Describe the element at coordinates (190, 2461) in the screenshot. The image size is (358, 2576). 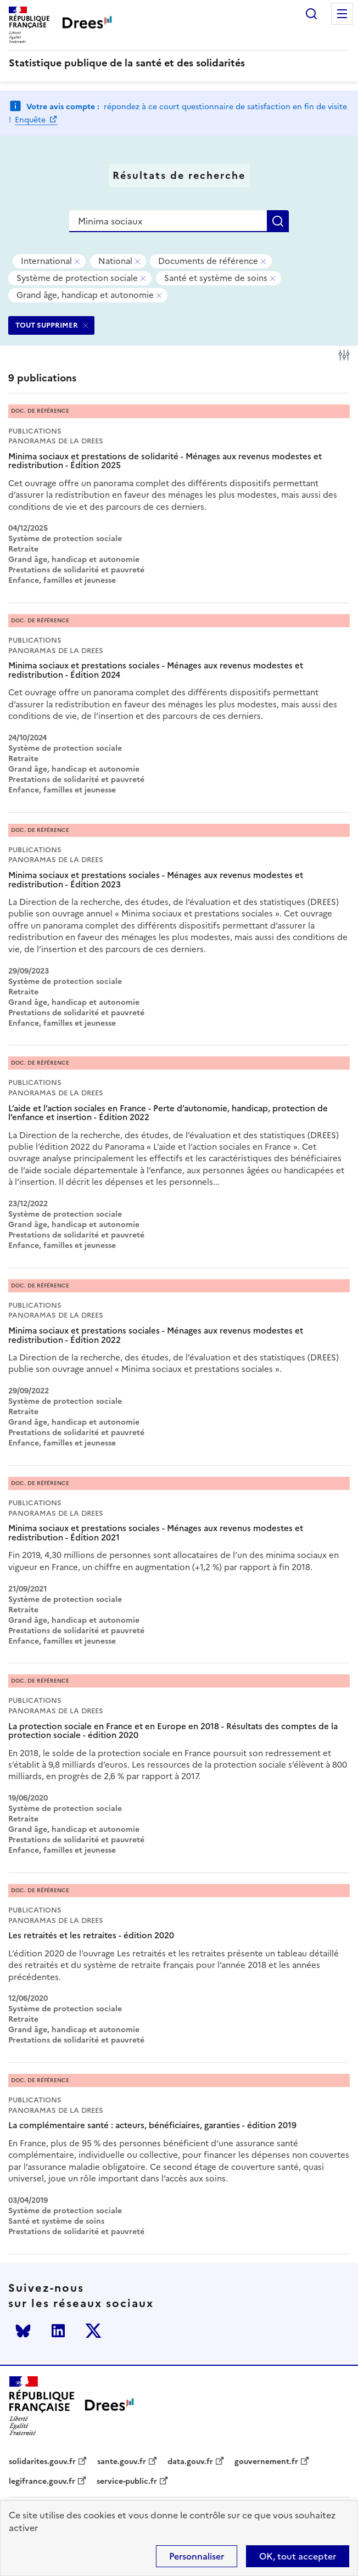
I see `data.gouv.fr` at that location.